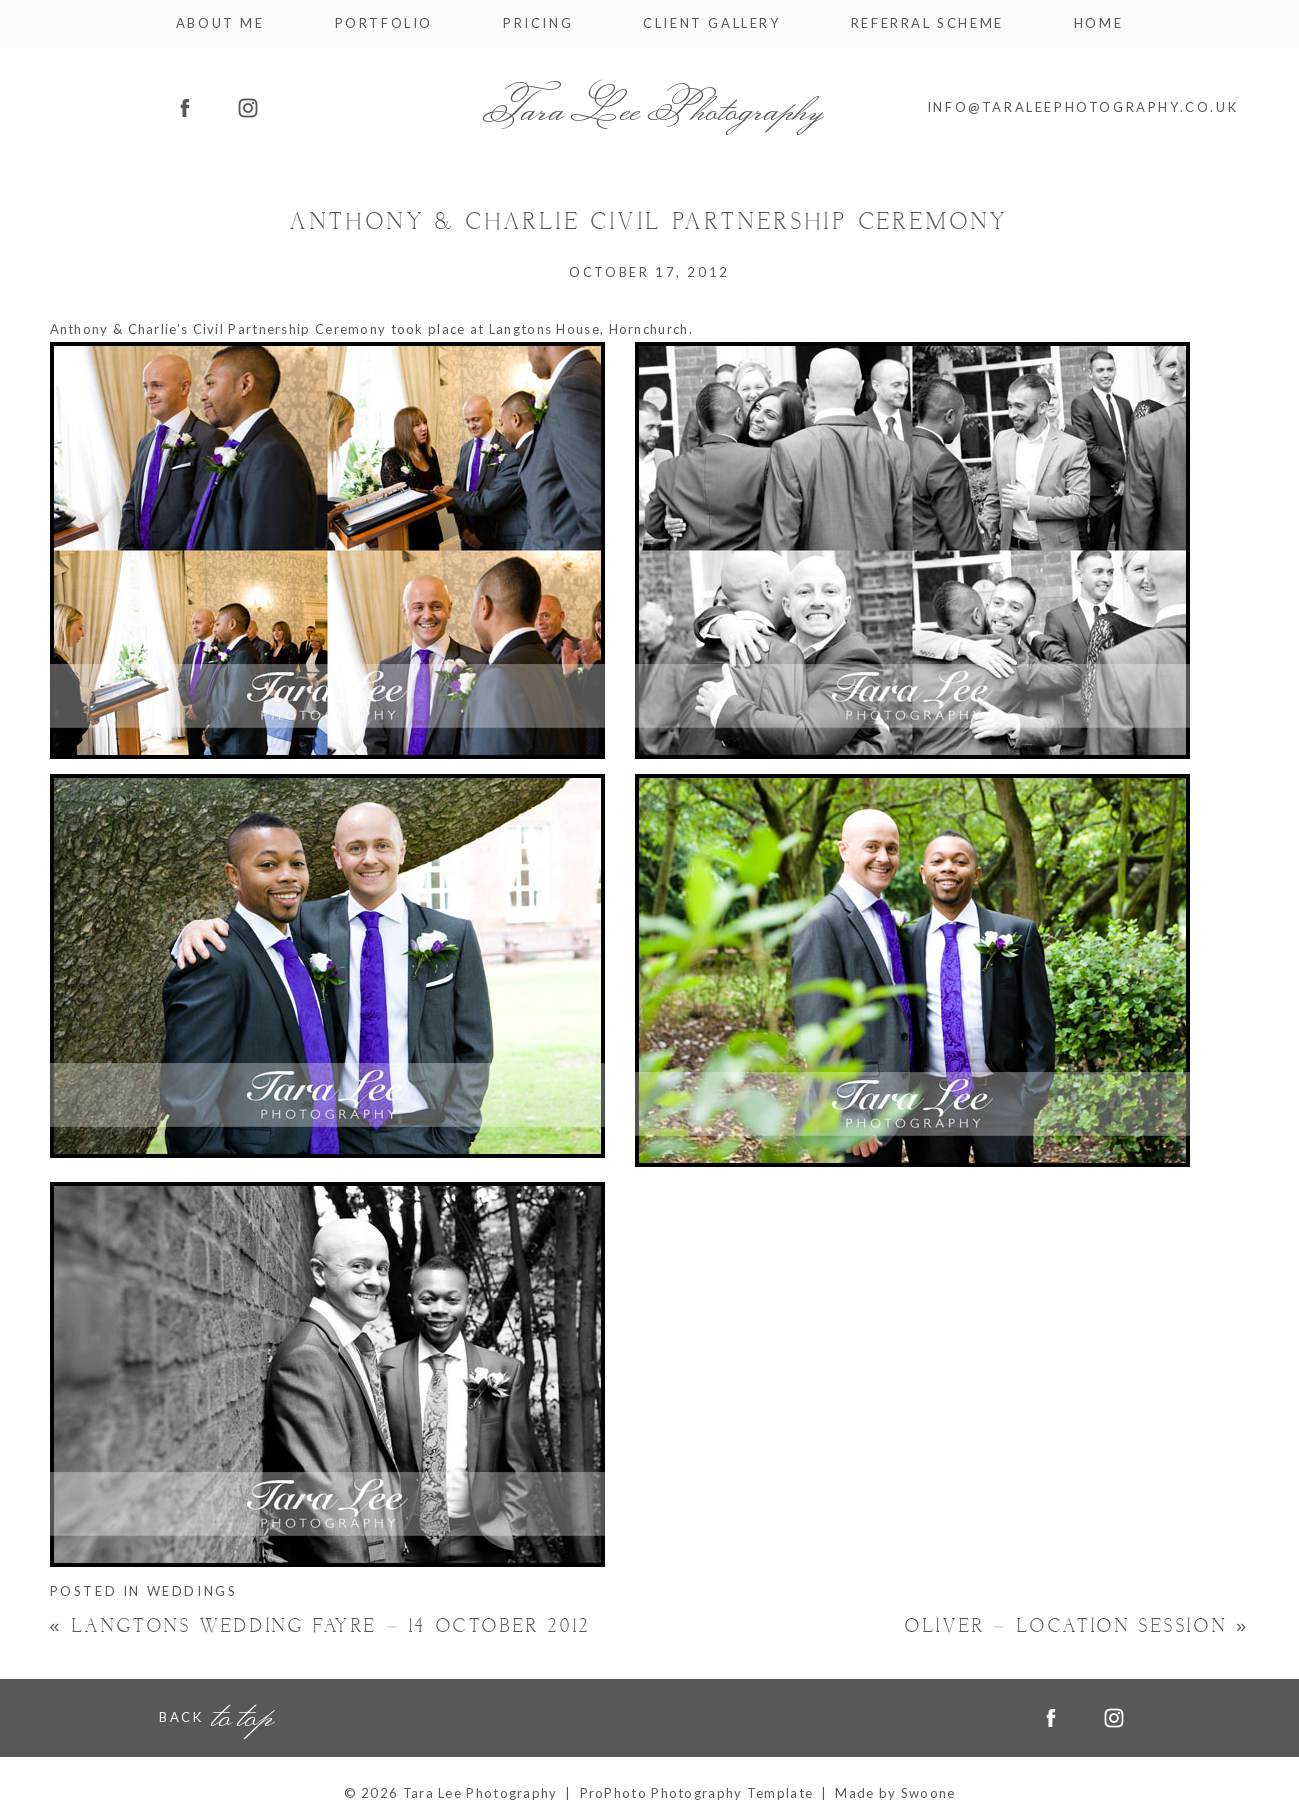  I want to click on Made by Swoone, so click(895, 1793).